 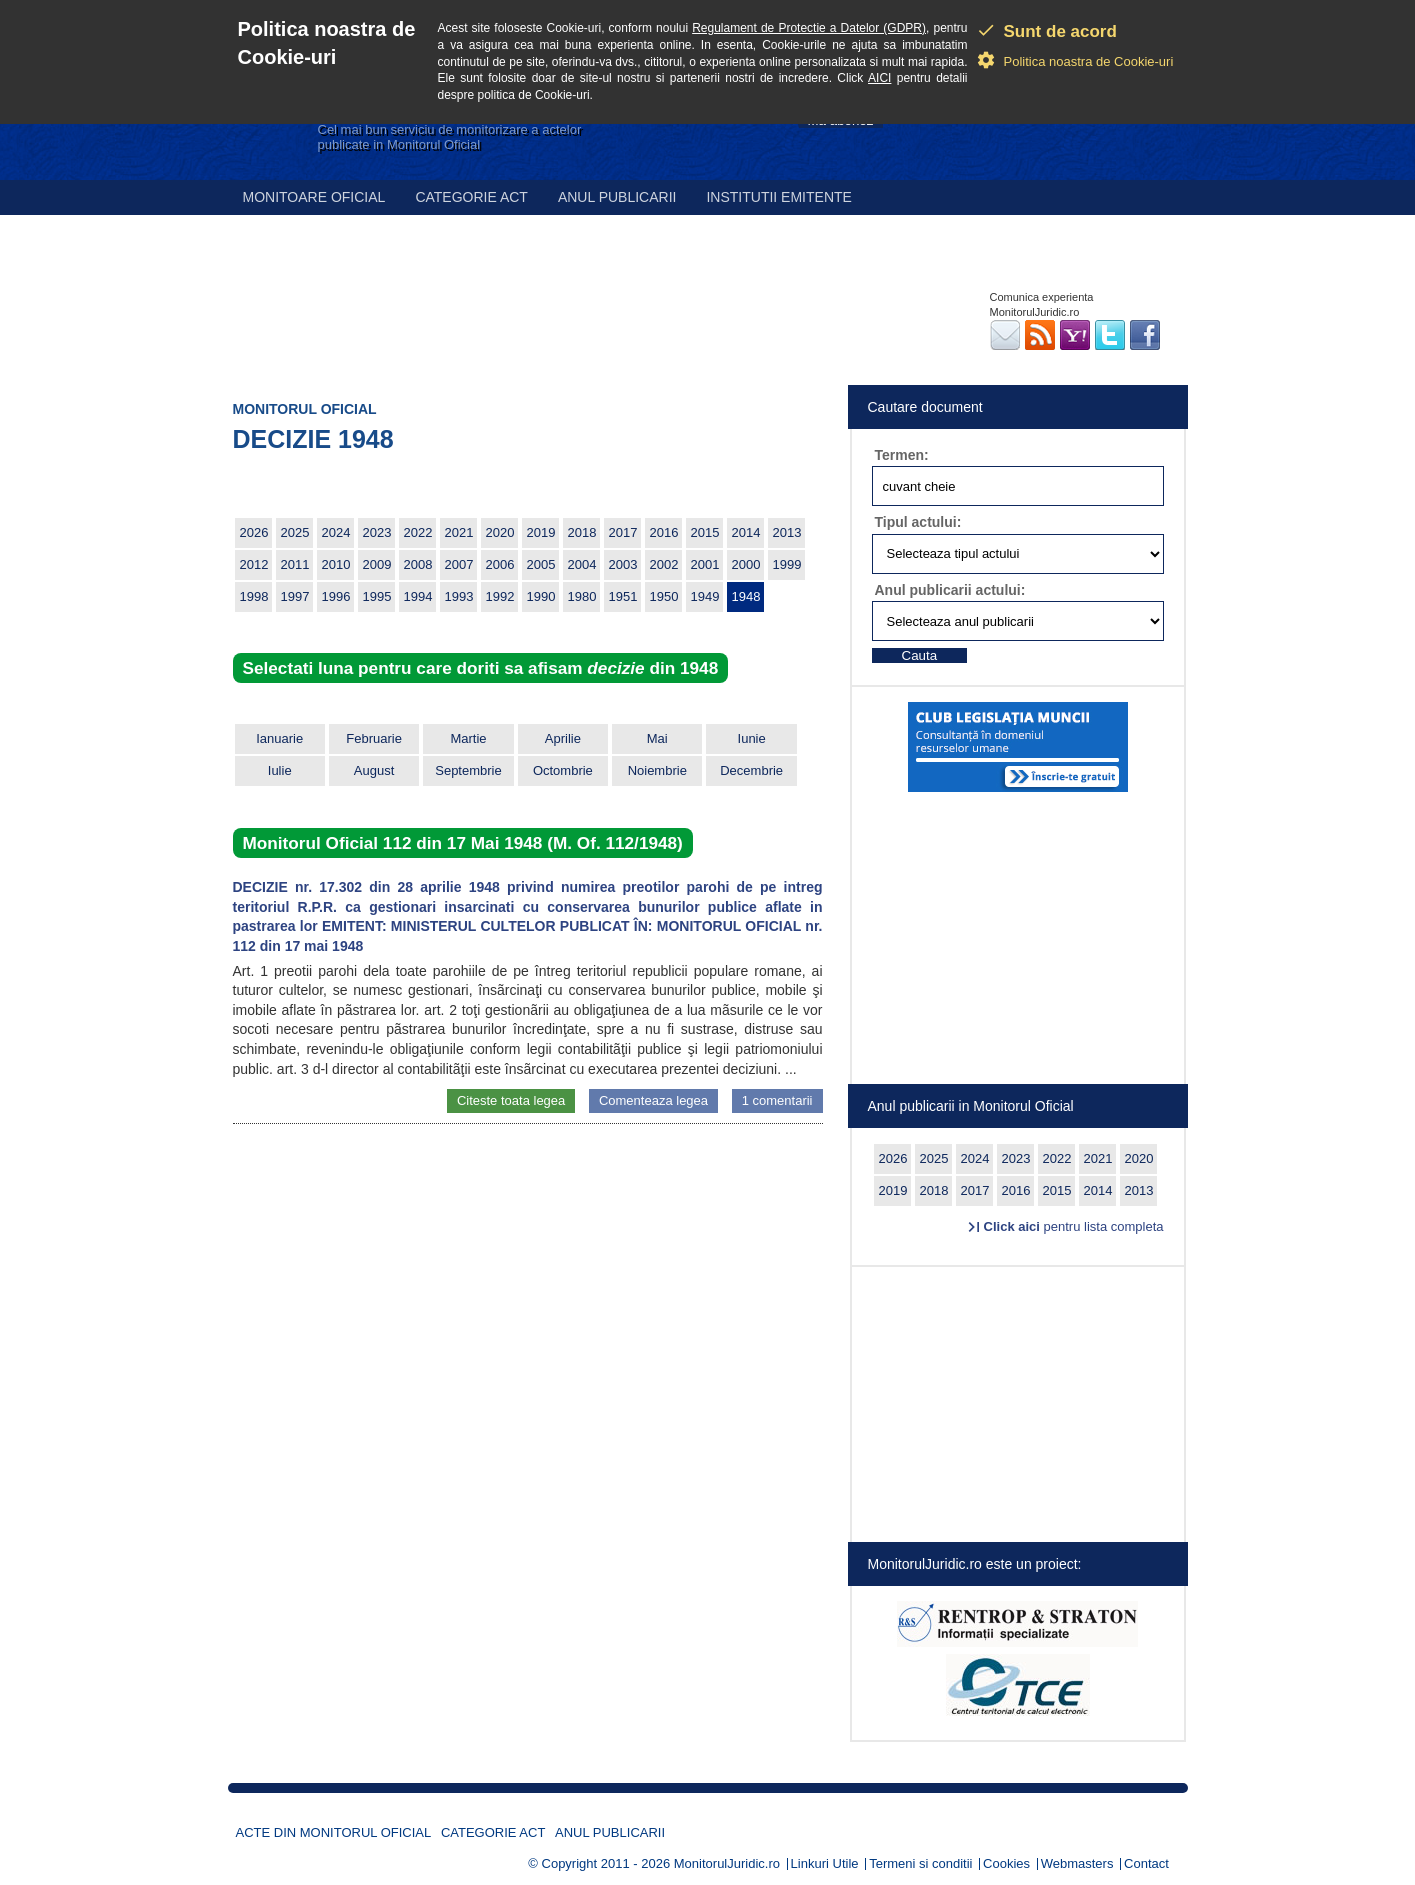 What do you see at coordinates (623, 532) in the screenshot?
I see `2017` at bounding box center [623, 532].